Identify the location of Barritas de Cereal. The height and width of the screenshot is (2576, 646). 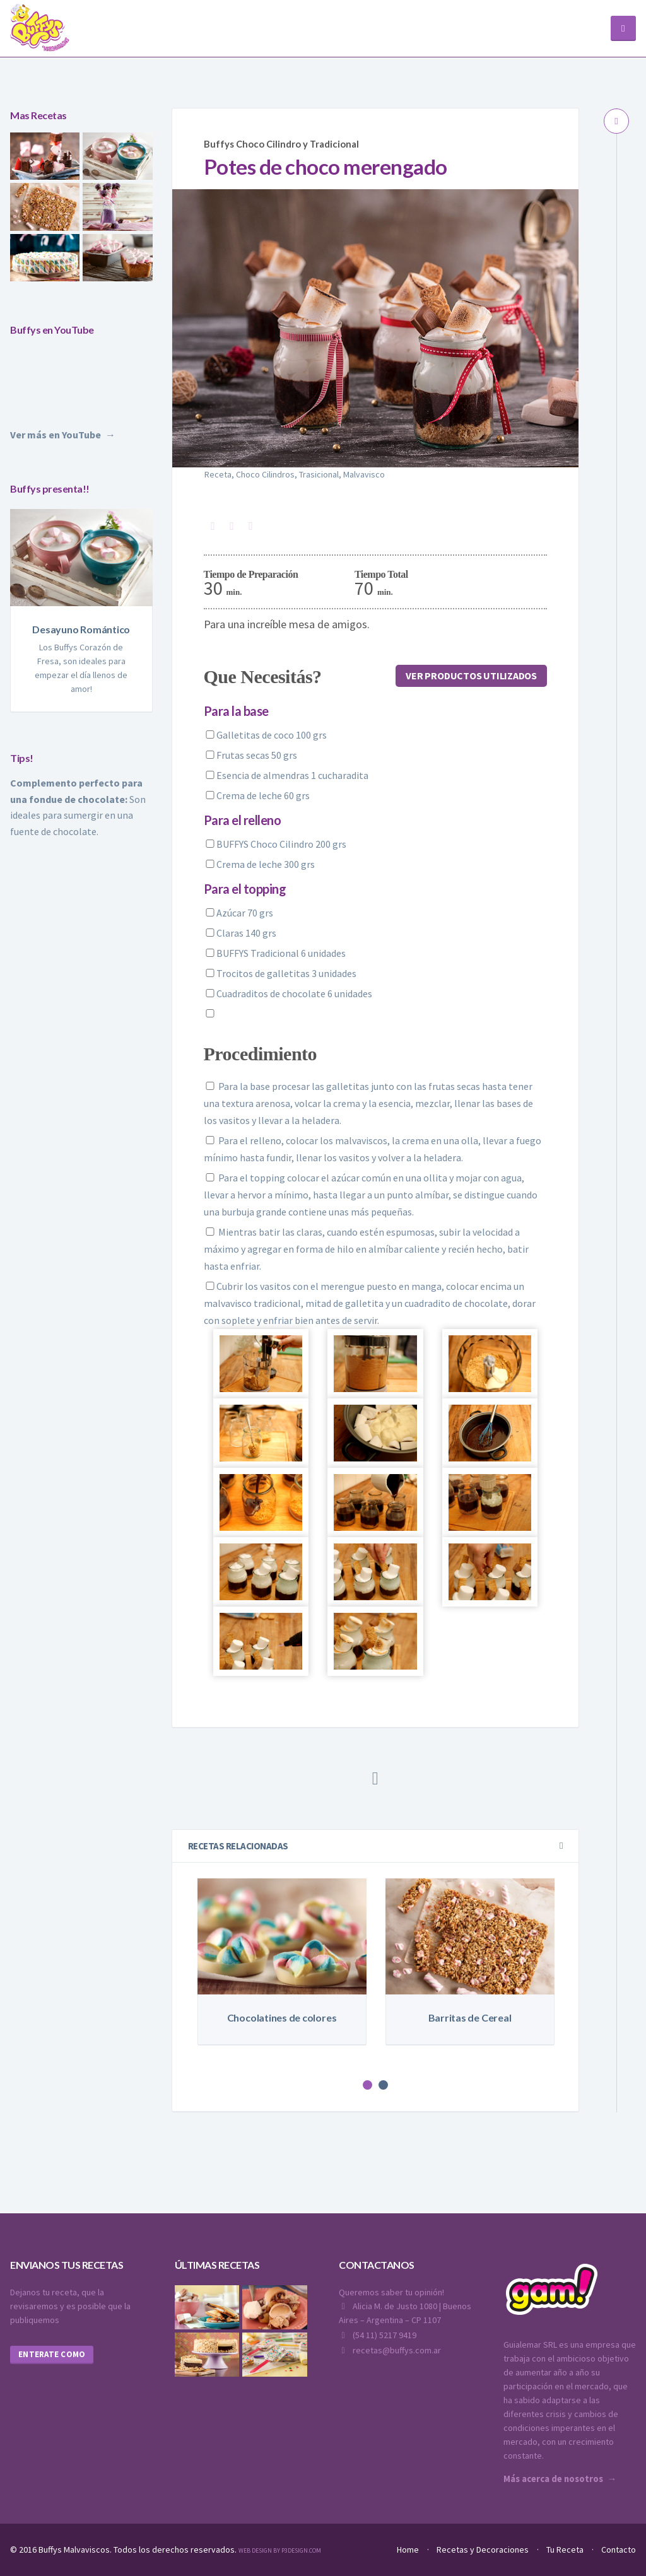
(470, 2017).